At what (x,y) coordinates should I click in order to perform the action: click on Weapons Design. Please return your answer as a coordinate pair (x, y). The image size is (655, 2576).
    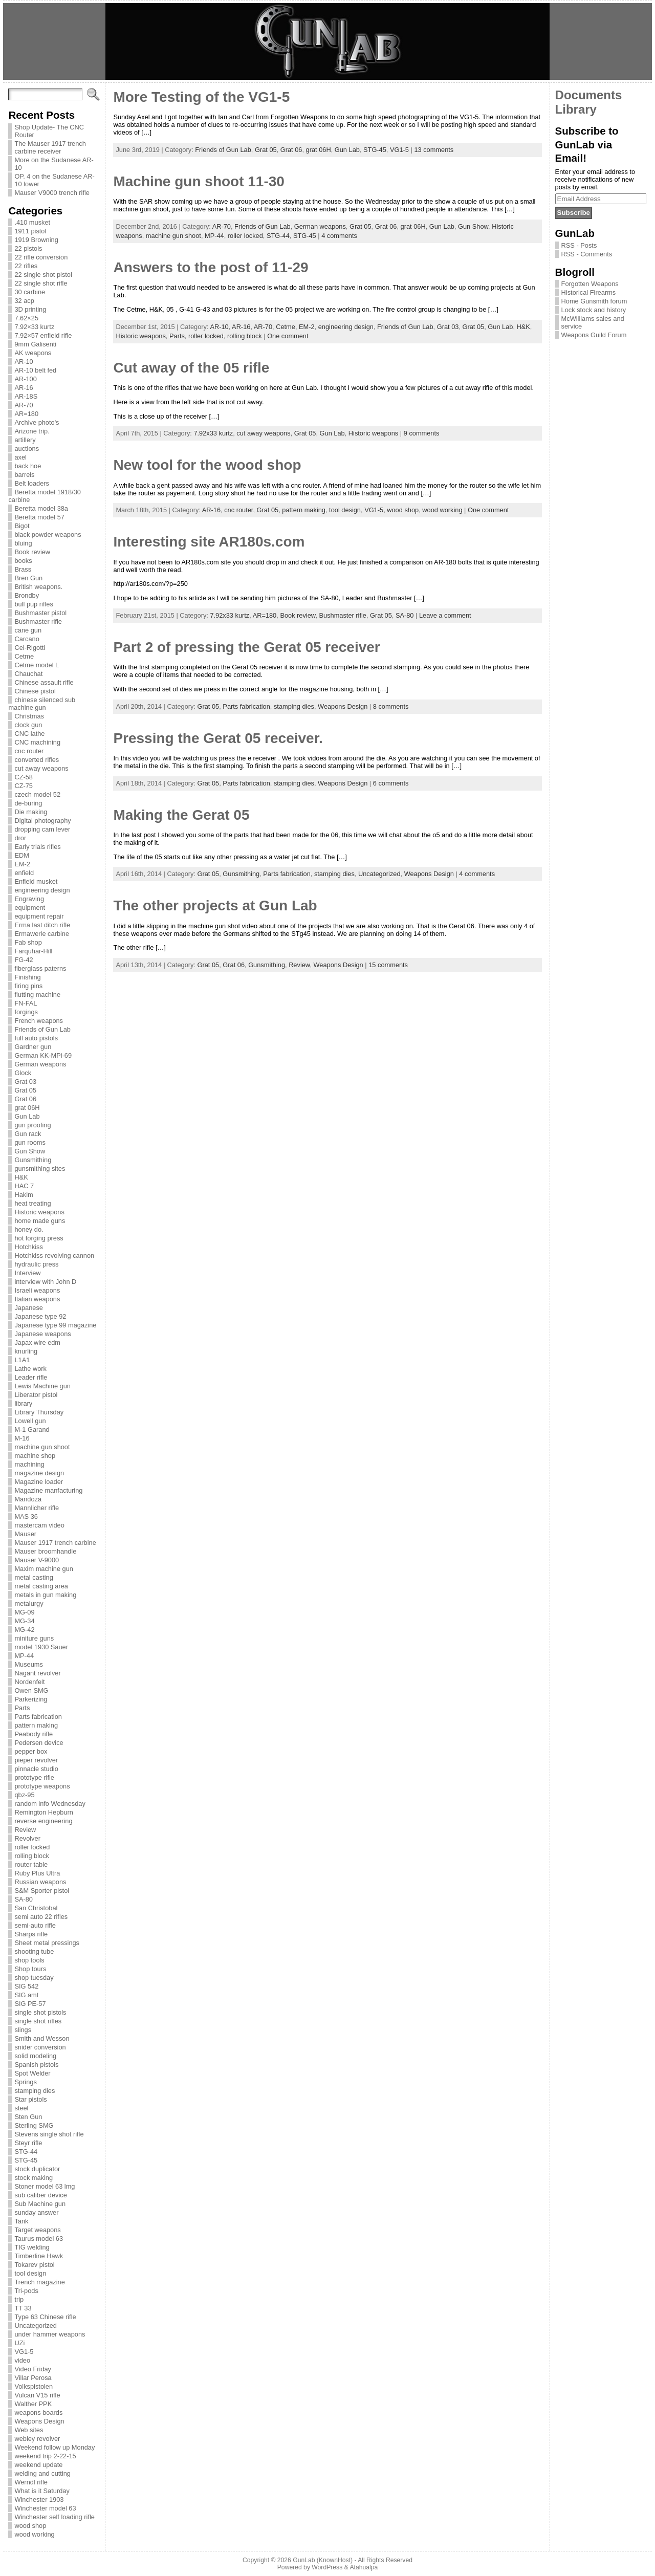
    Looking at the image, I should click on (39, 2421).